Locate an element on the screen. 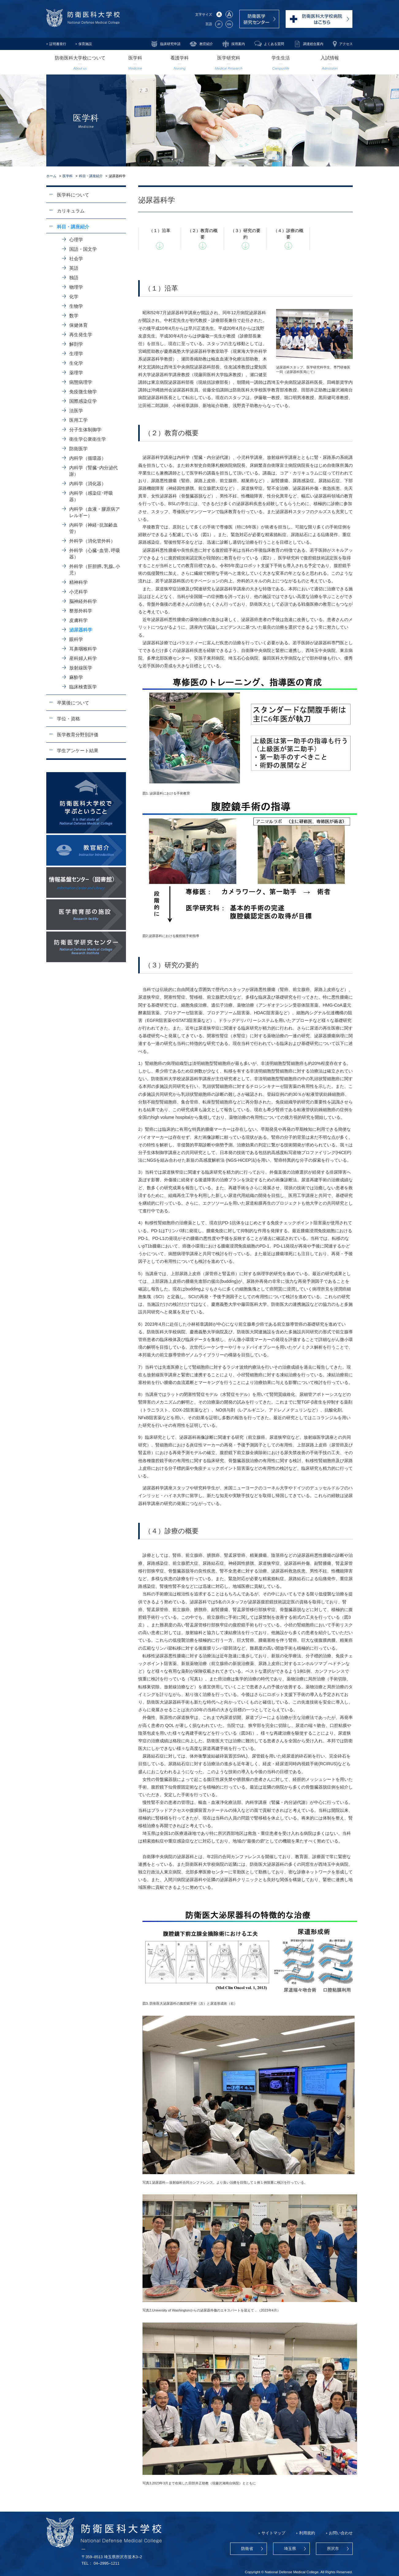 Image resolution: width=399 pixels, height=2576 pixels. 独語 is located at coordinates (73, 277).